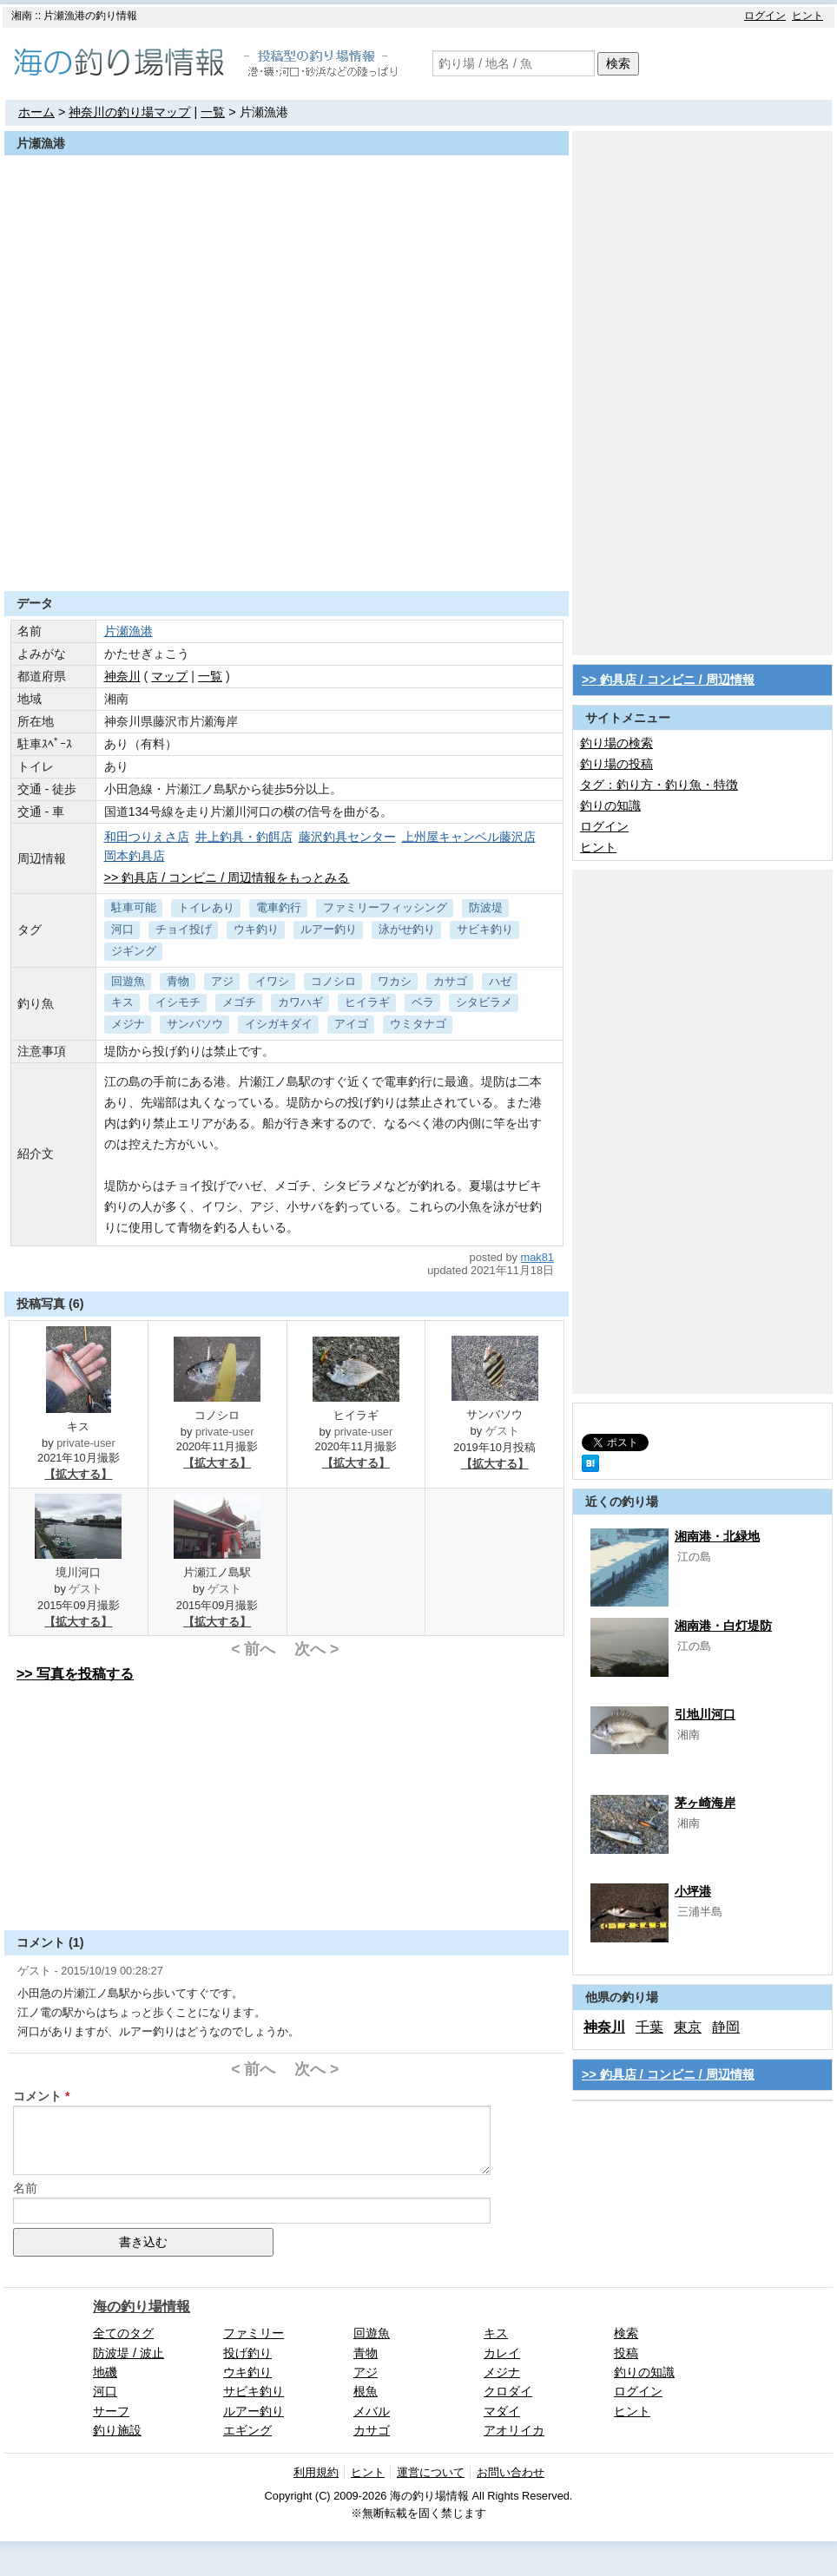 This screenshot has height=2576, width=837. I want to click on 地磯, so click(105, 2372).